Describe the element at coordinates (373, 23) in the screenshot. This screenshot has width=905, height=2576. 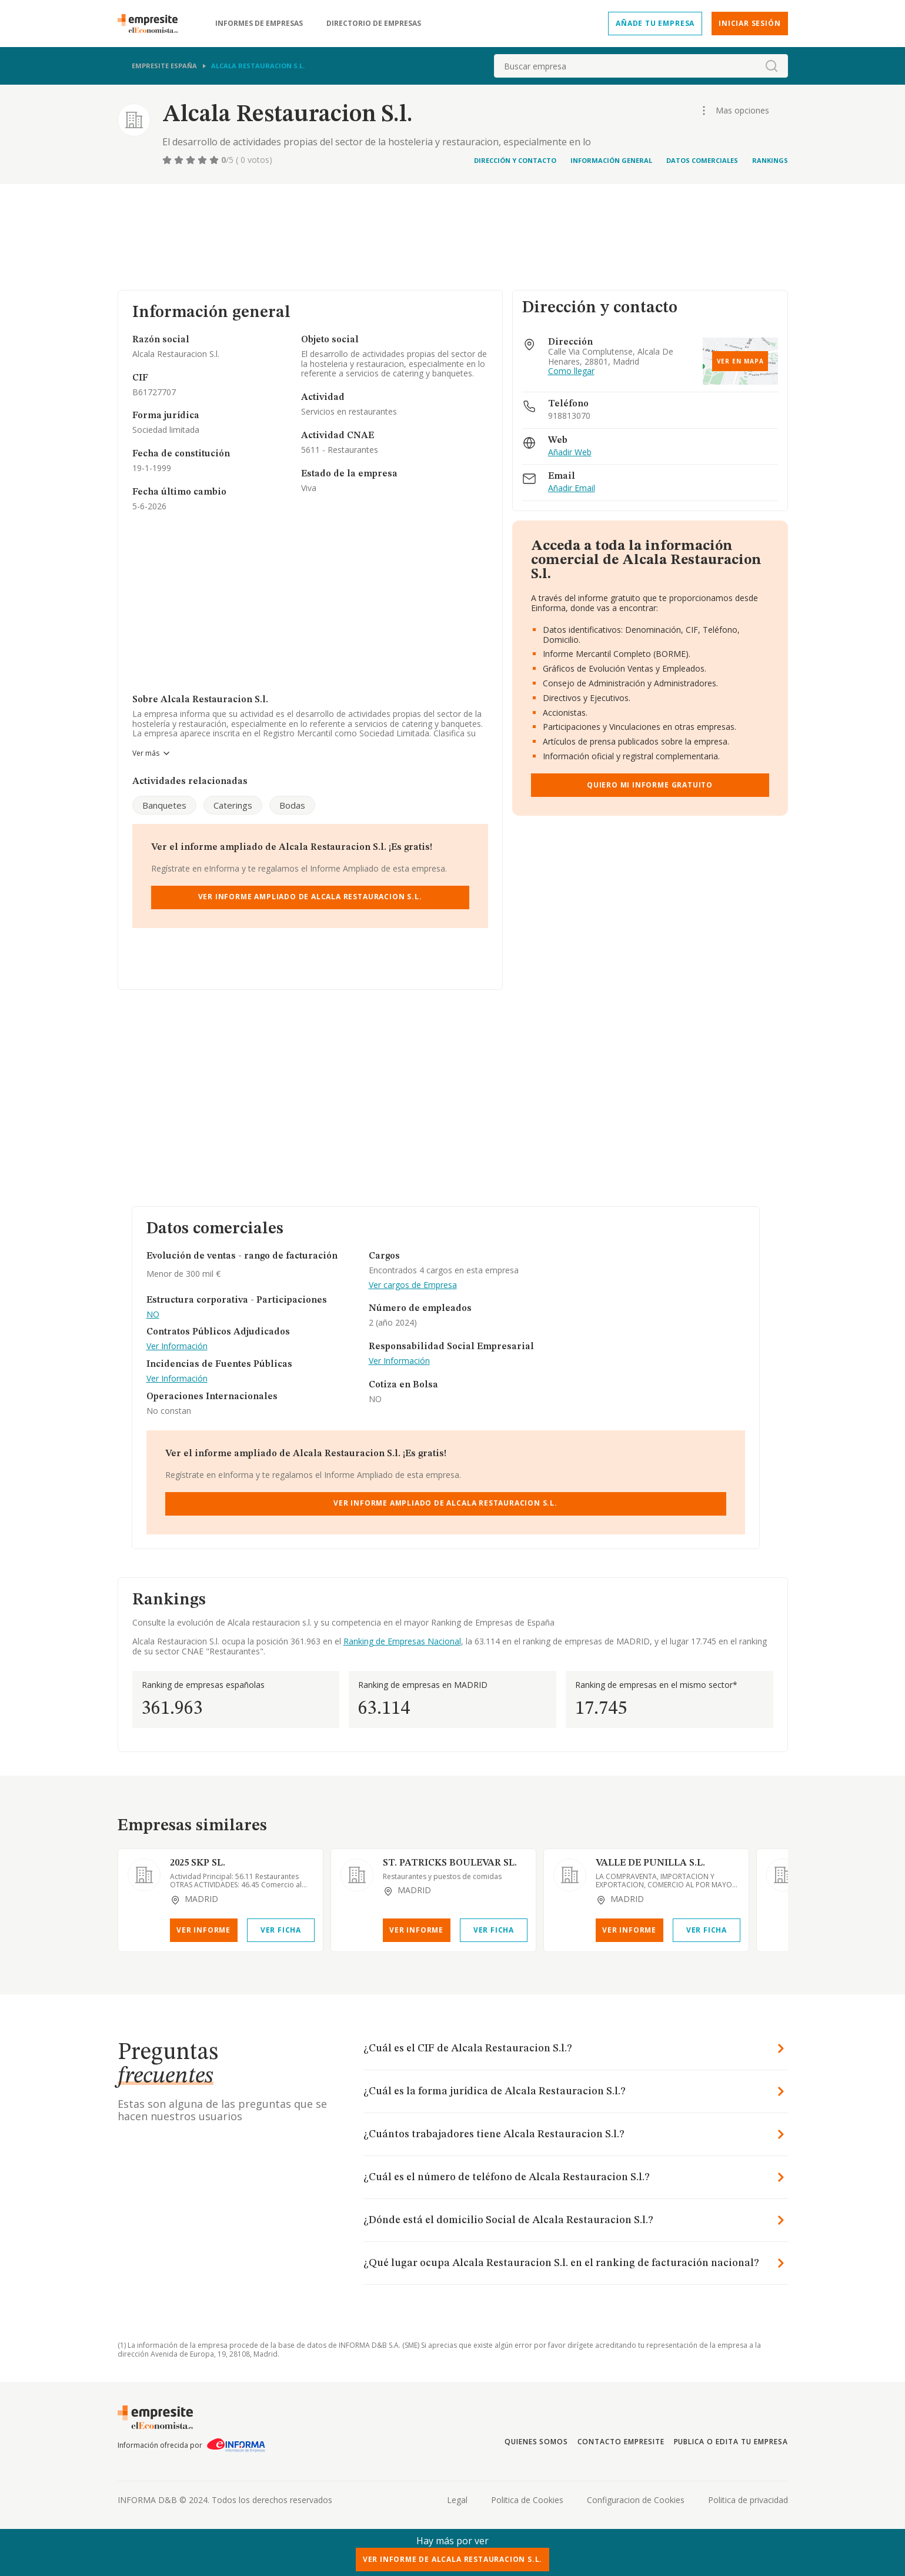
I see `Directorio de empresas` at that location.